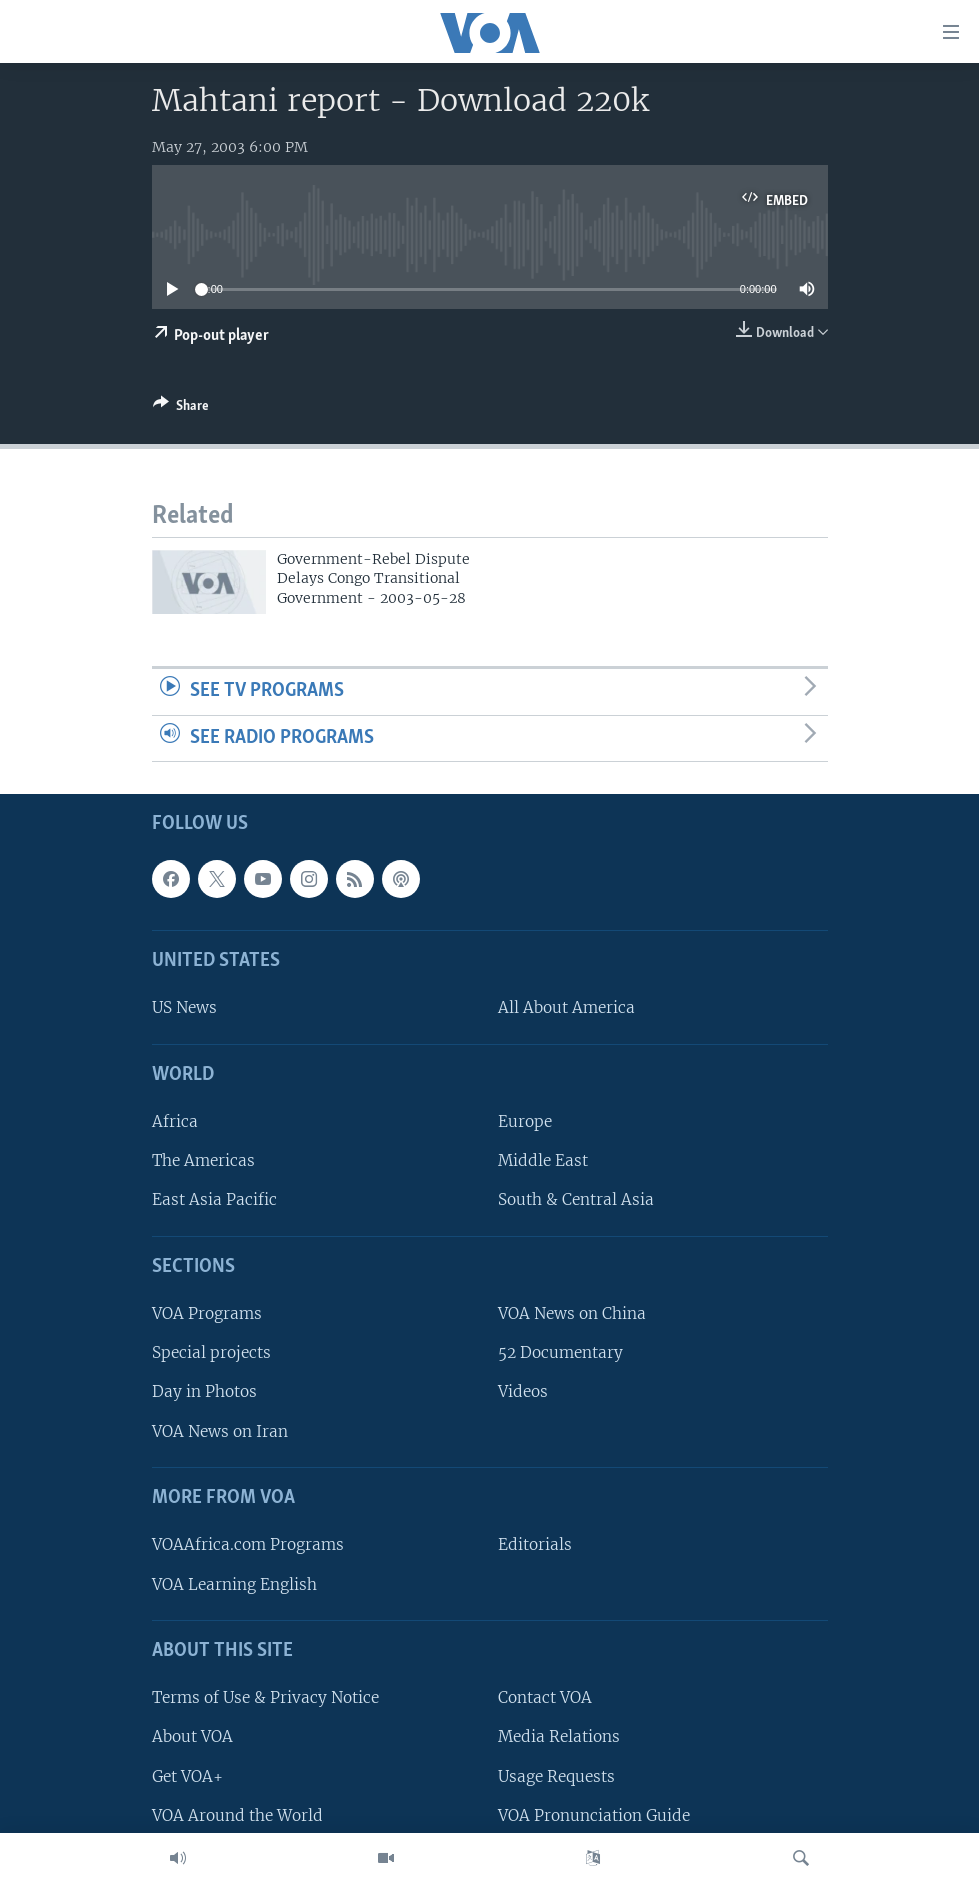 The width and height of the screenshot is (979, 1883). What do you see at coordinates (572, 1314) in the screenshot?
I see `VOA News on China` at bounding box center [572, 1314].